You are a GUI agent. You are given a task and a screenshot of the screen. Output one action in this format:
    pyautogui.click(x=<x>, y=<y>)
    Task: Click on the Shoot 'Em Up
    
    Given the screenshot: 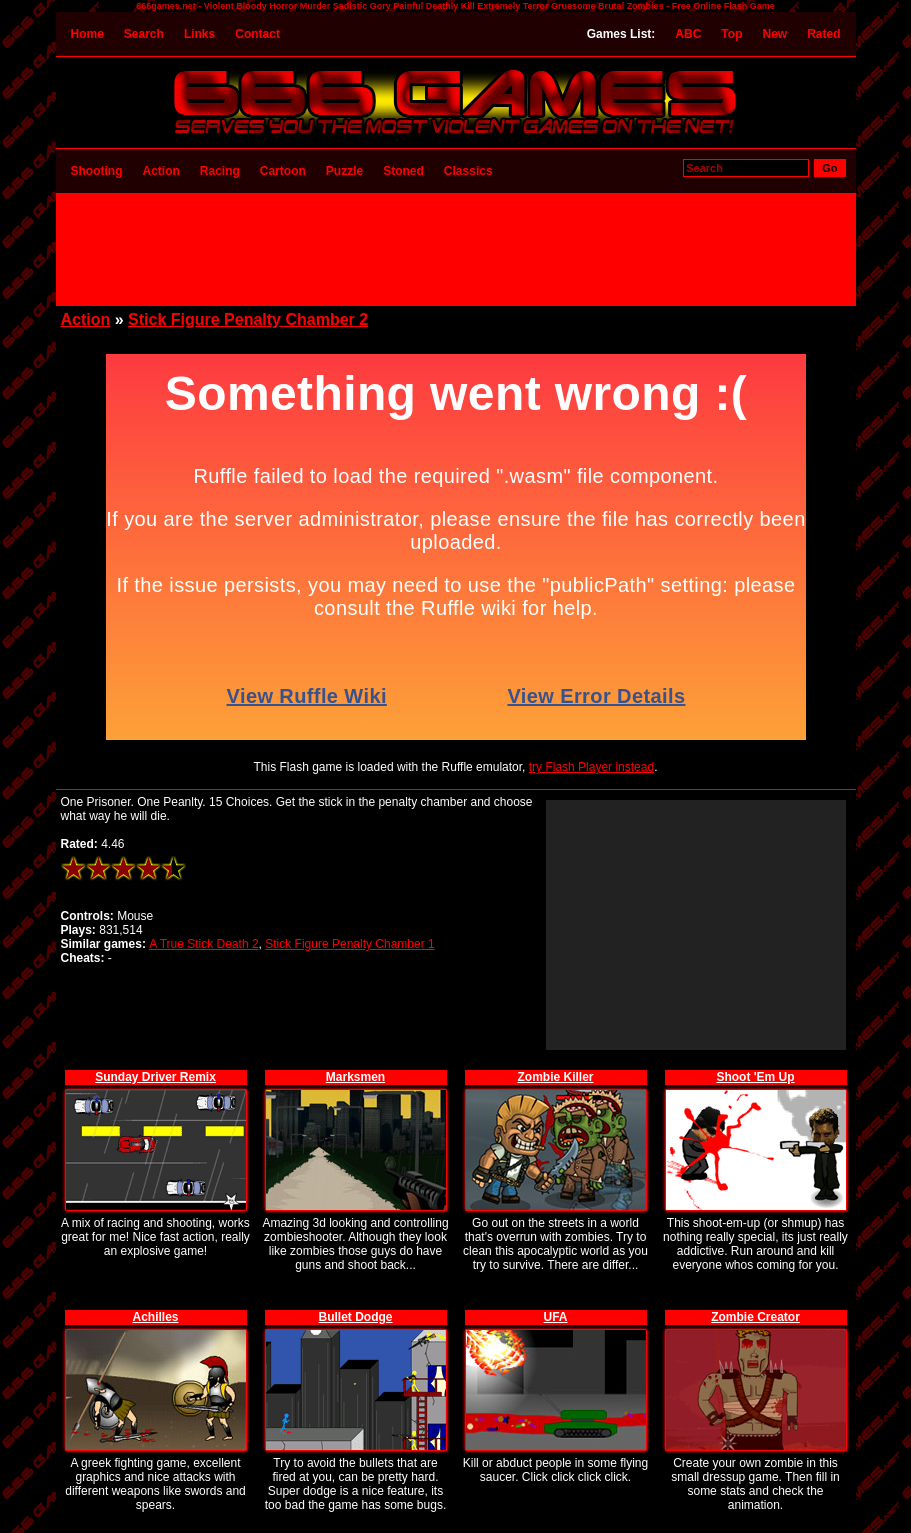 What is the action you would take?
    pyautogui.click(x=755, y=1077)
    